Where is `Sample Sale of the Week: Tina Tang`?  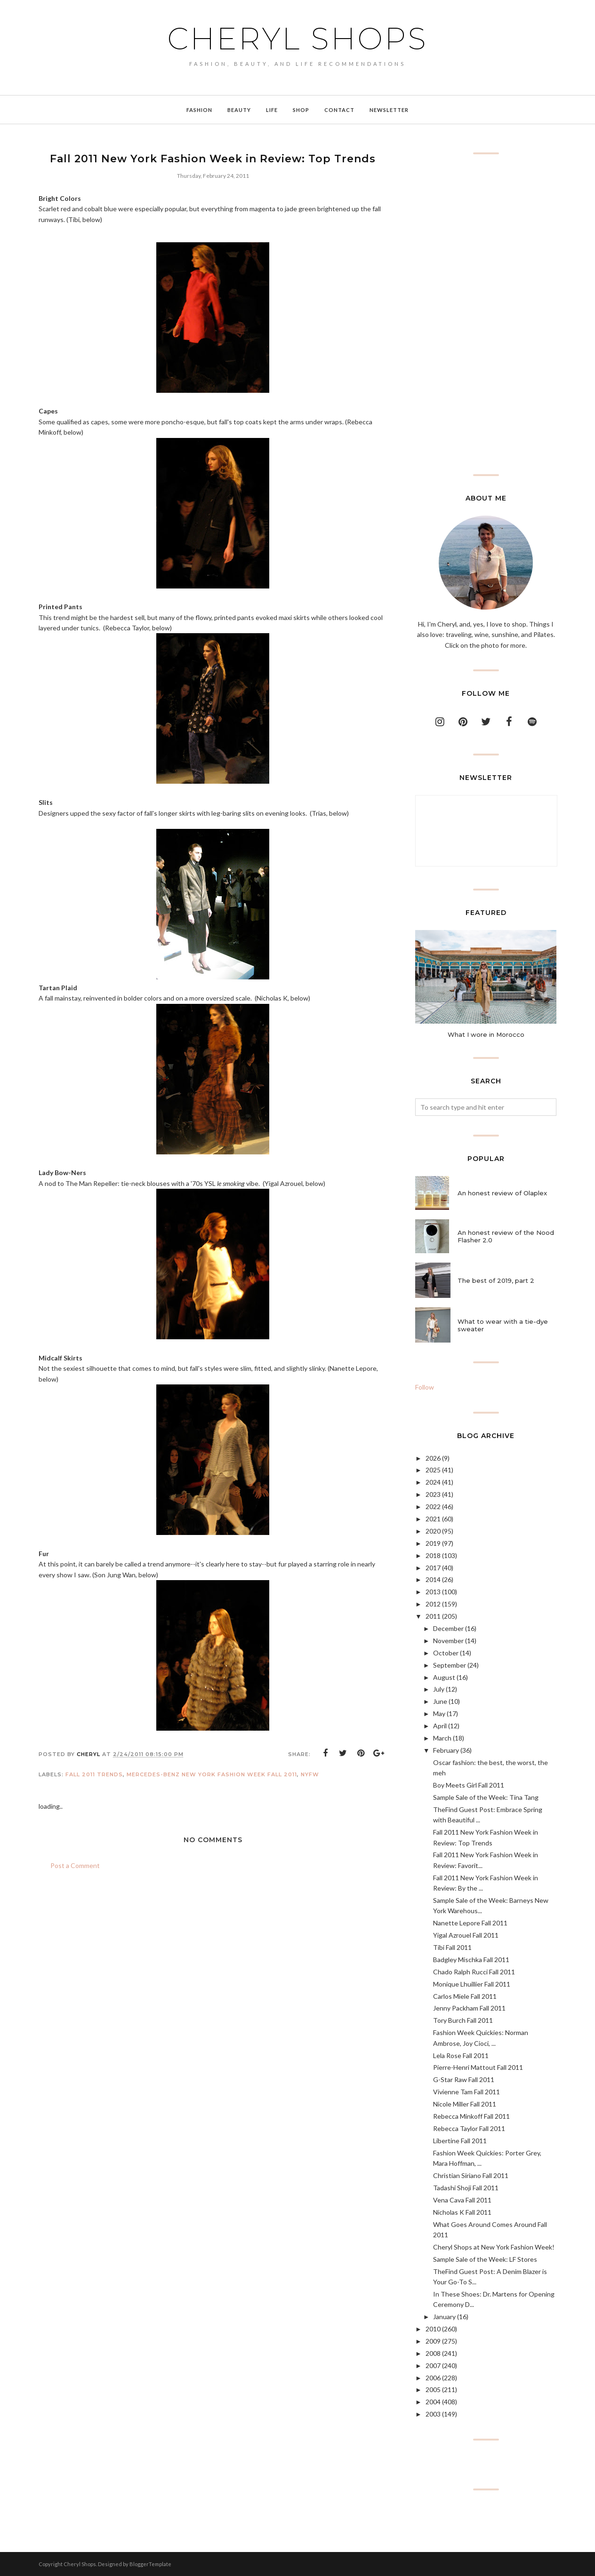
Sample Sale of the Week: Tina Tang is located at coordinates (486, 1797).